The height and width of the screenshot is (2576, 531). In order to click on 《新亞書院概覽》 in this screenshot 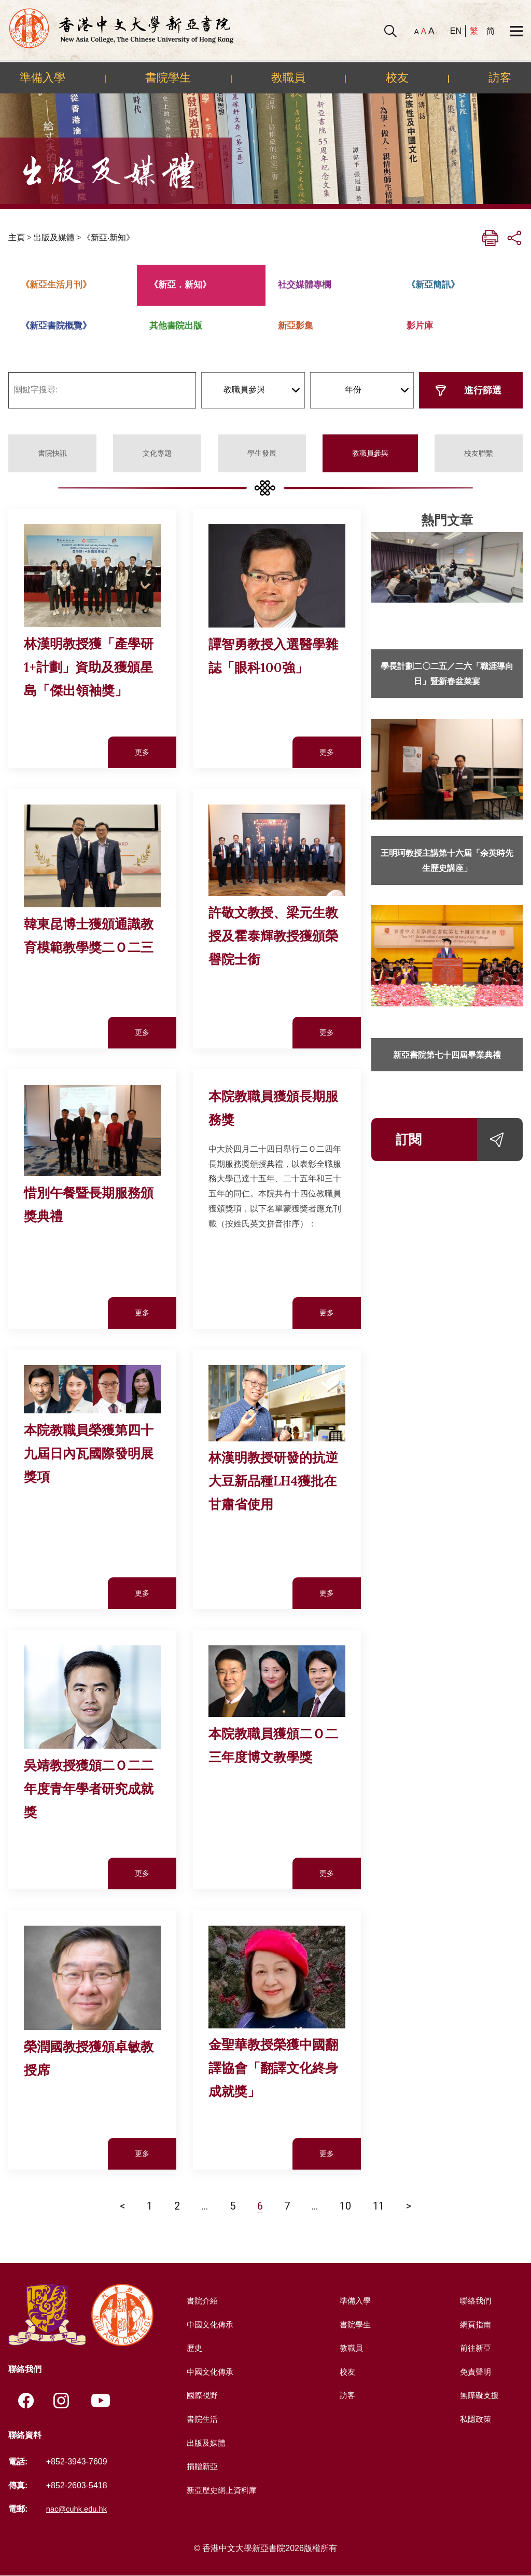, I will do `click(56, 326)`.